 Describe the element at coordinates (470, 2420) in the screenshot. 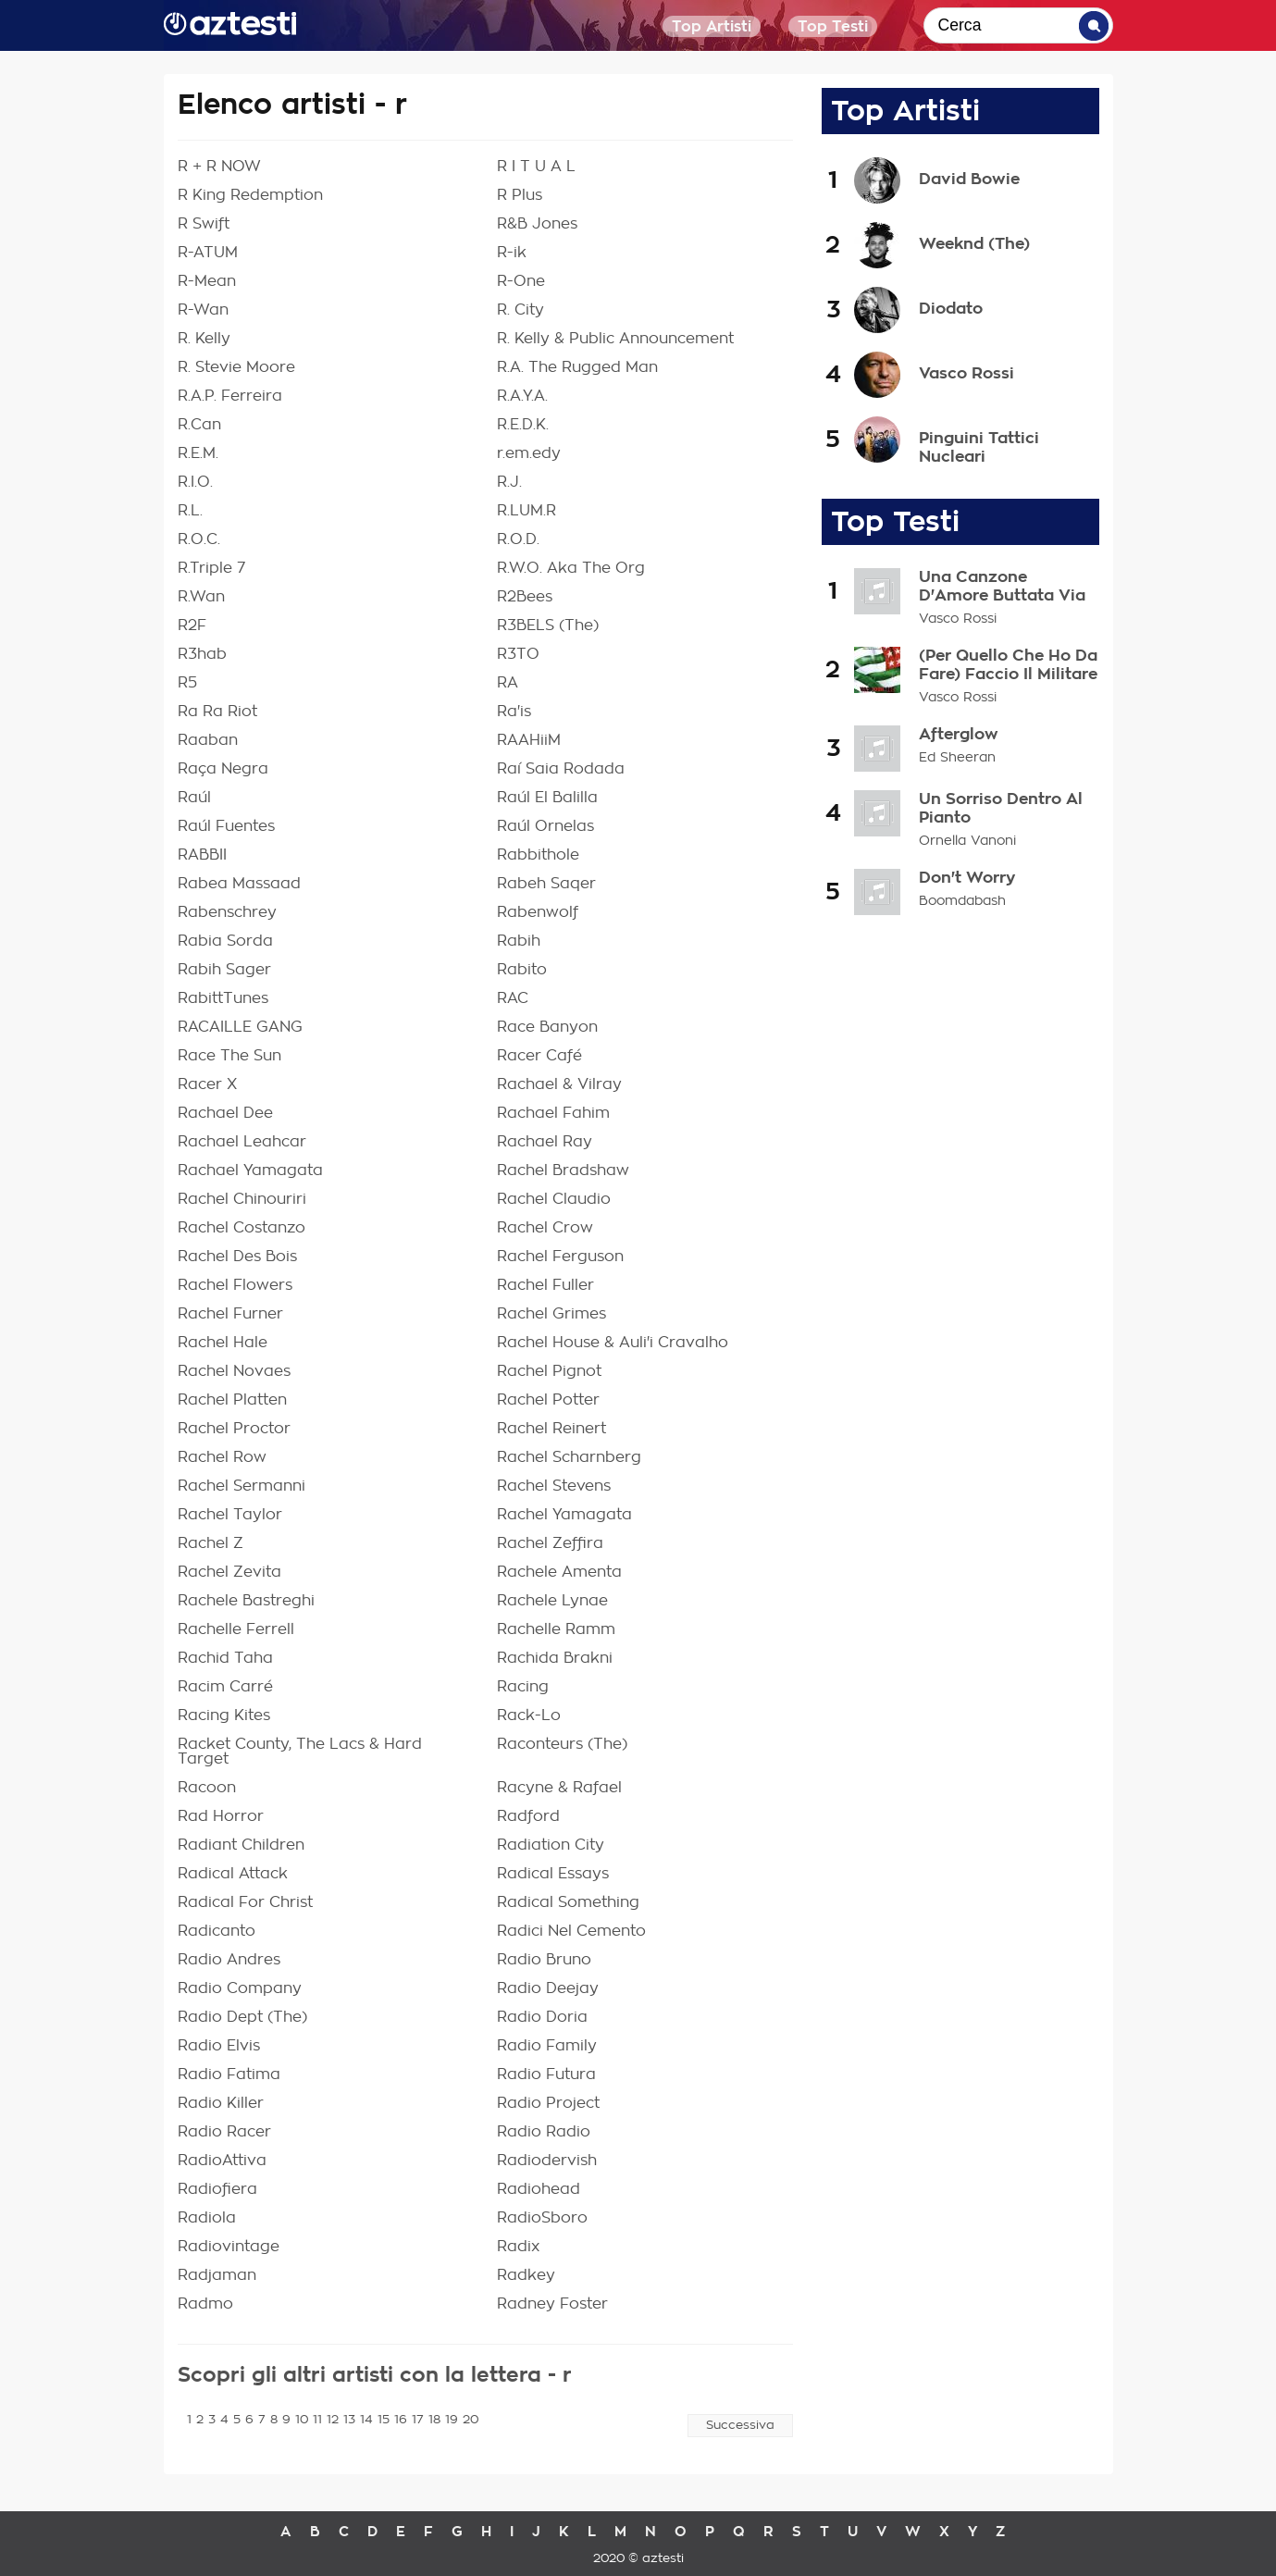

I see `20` at that location.